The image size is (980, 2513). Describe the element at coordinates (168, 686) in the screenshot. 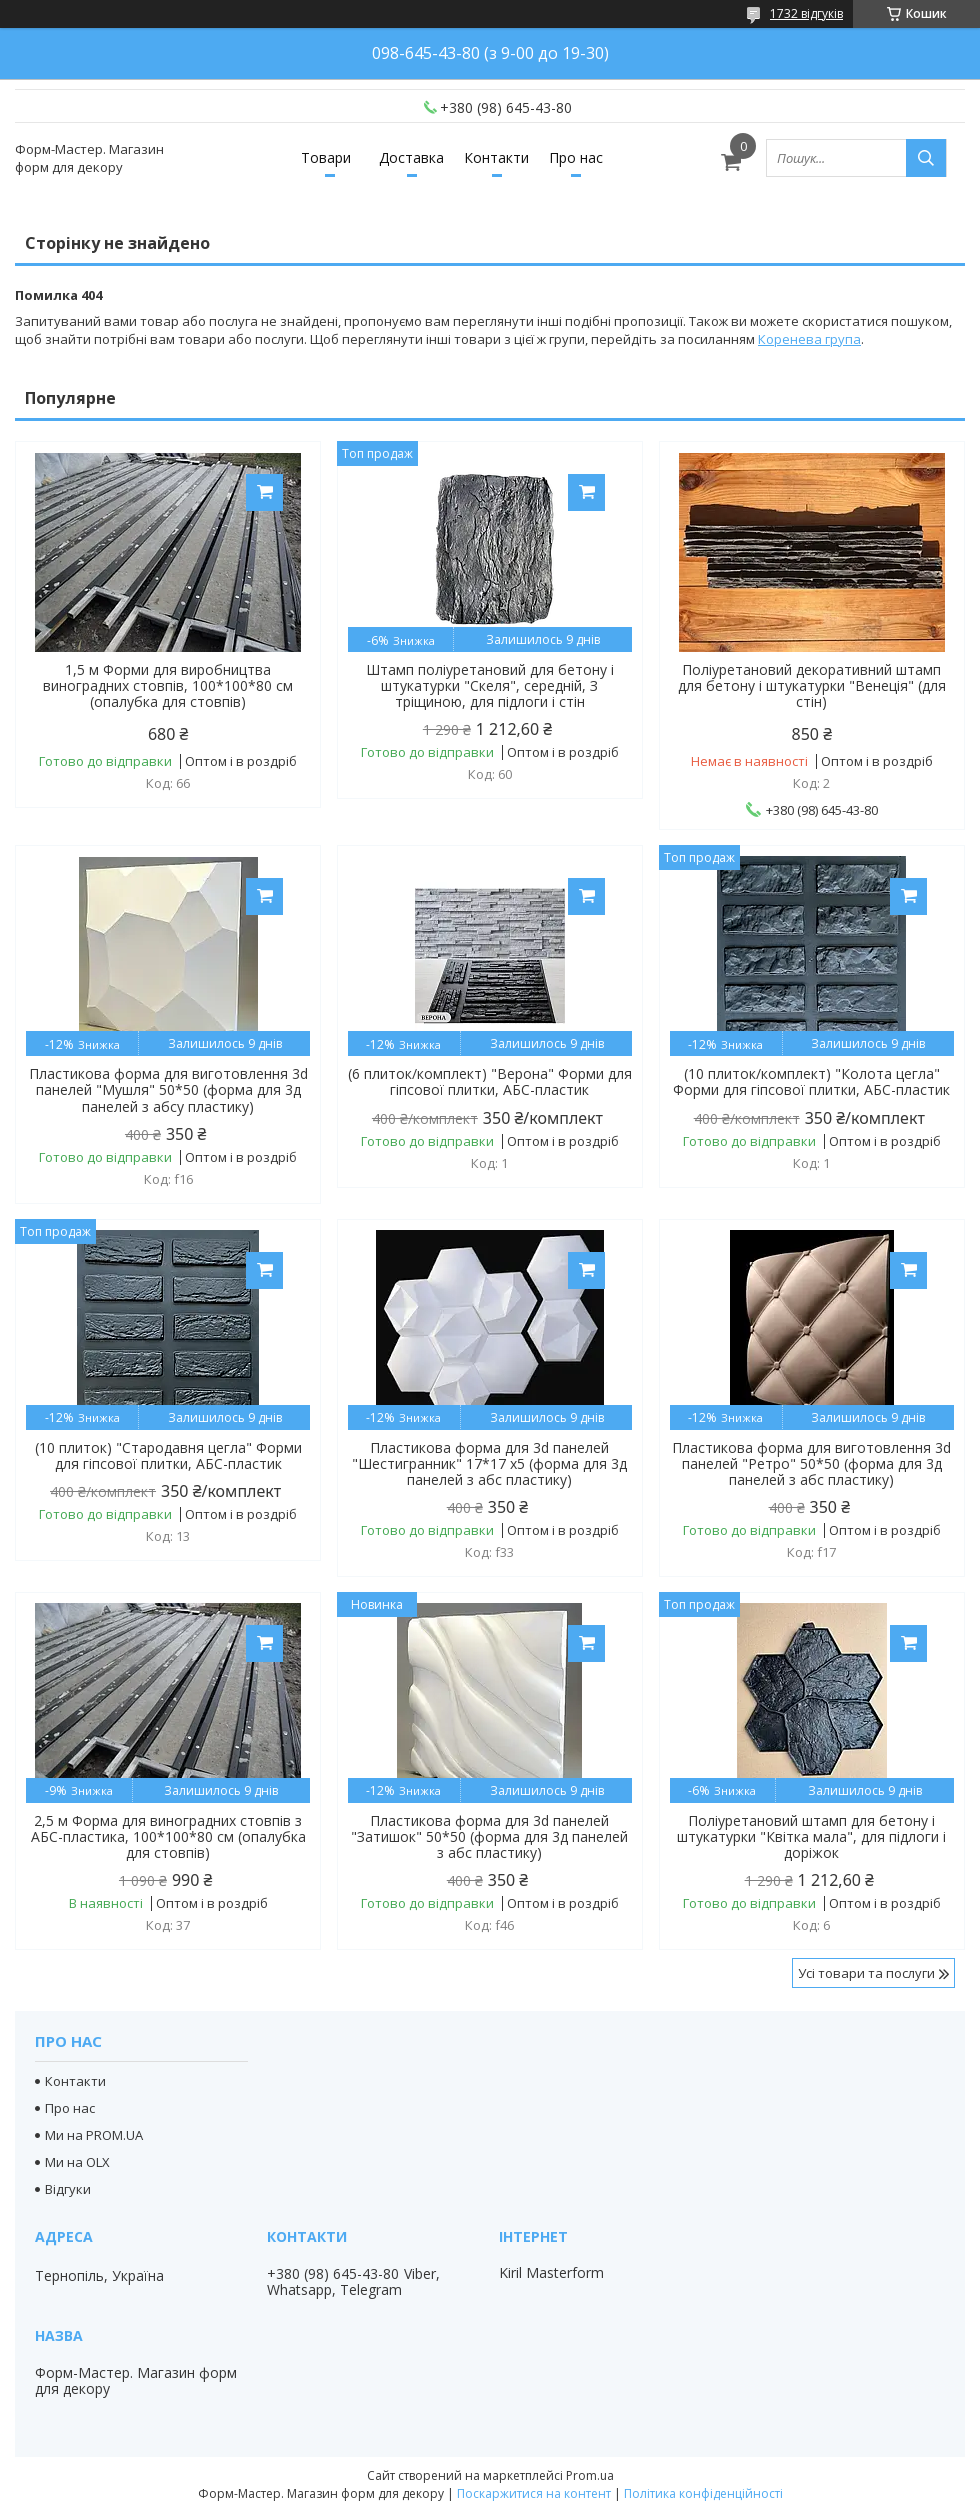

I see `1,5 м Форми для виробництва виноградних стовпів, 100*100*80 см (опалубка для стовпів)` at that location.